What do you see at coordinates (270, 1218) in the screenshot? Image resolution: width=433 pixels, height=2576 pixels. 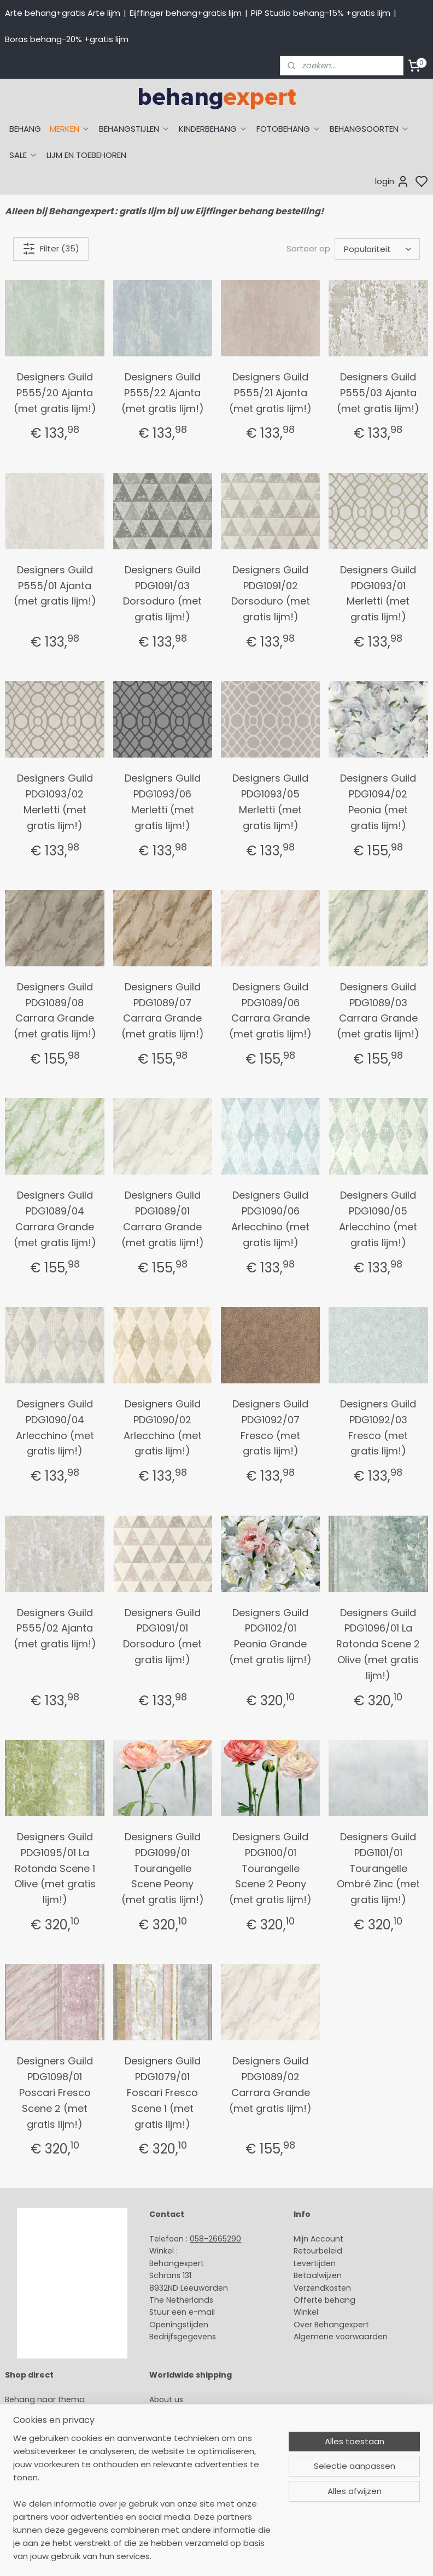 I see `Designers Guild PDG1090/06 Arlecchino (met gratis lijm!)` at bounding box center [270, 1218].